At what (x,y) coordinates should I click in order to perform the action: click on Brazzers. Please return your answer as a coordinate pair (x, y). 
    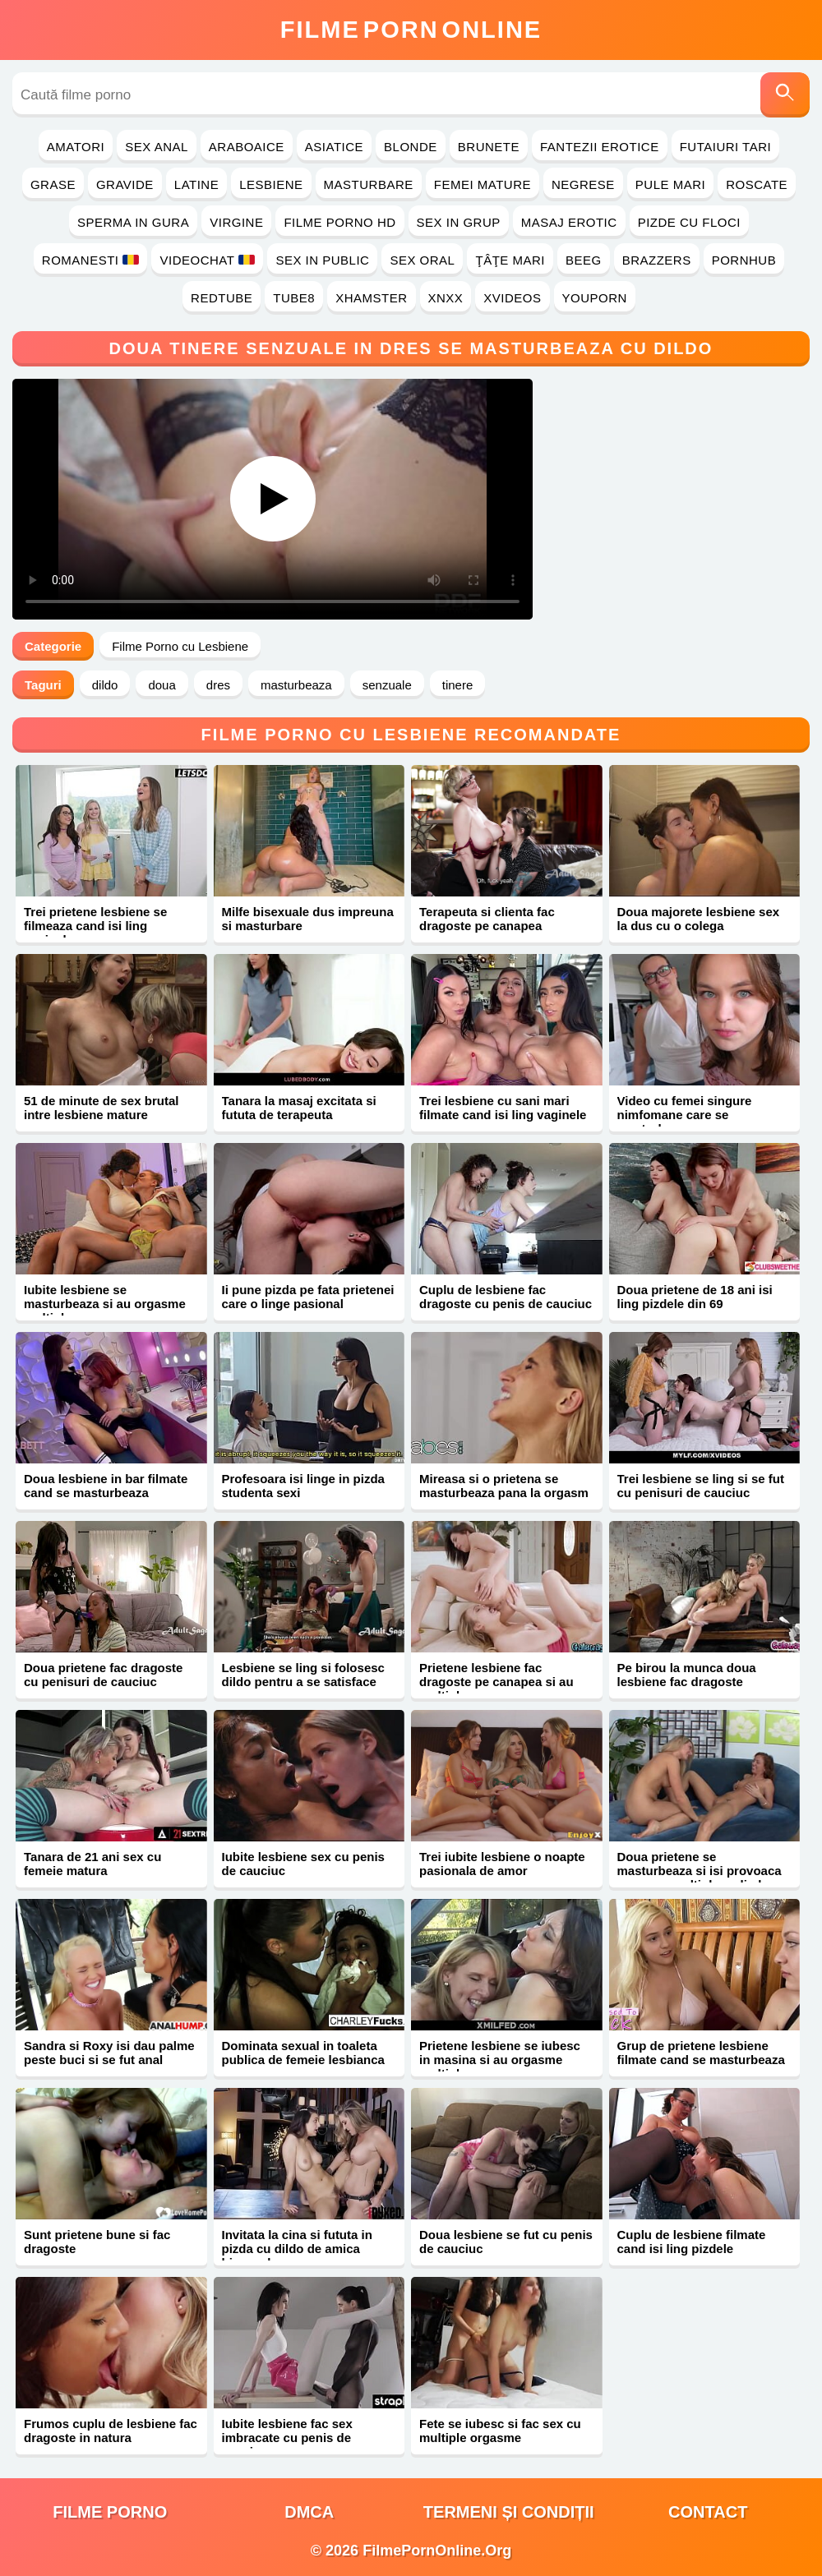
    Looking at the image, I should click on (656, 260).